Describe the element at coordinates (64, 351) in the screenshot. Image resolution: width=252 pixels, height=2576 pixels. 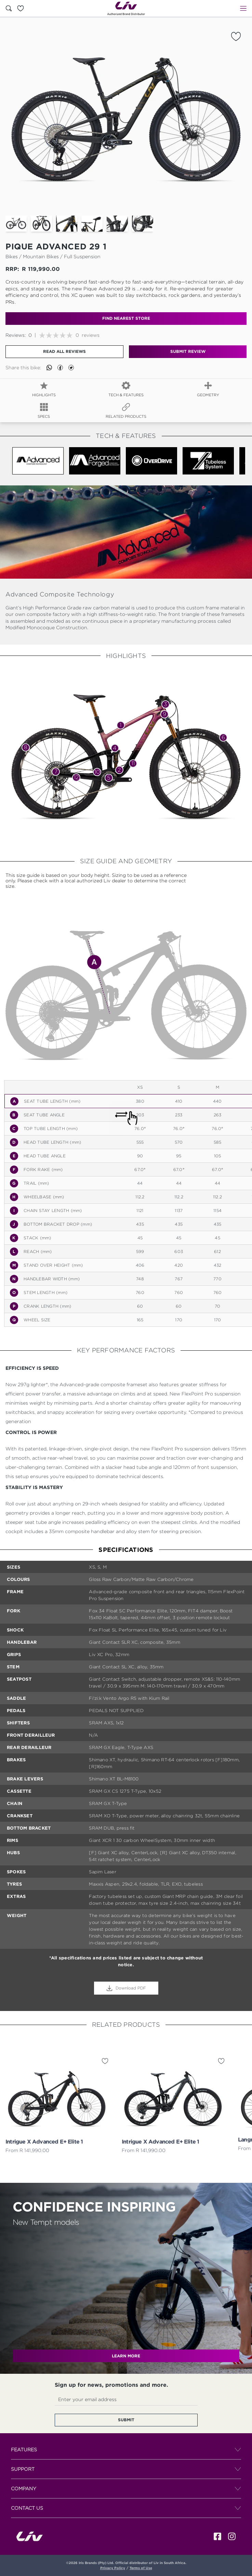
I see `Read all reviews` at that location.